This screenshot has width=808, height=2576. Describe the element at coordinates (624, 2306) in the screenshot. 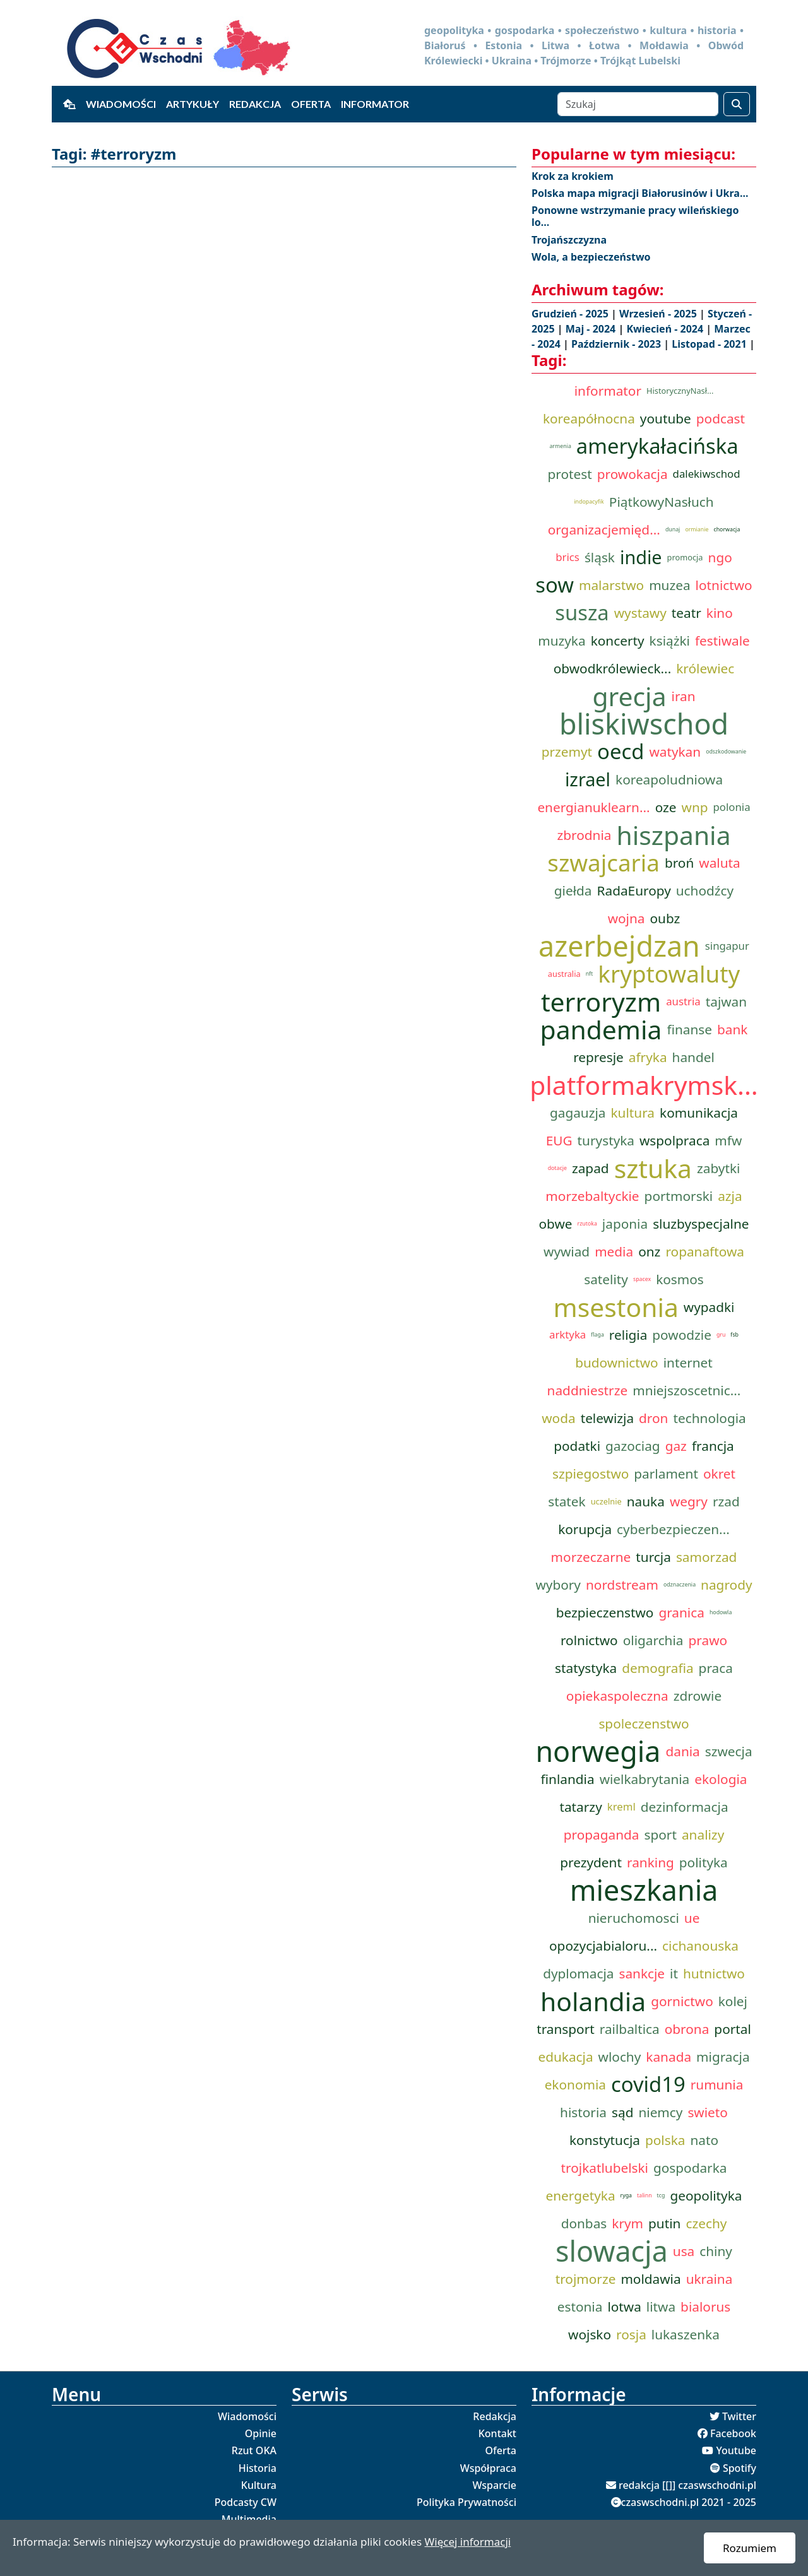

I see `lotwa` at that location.